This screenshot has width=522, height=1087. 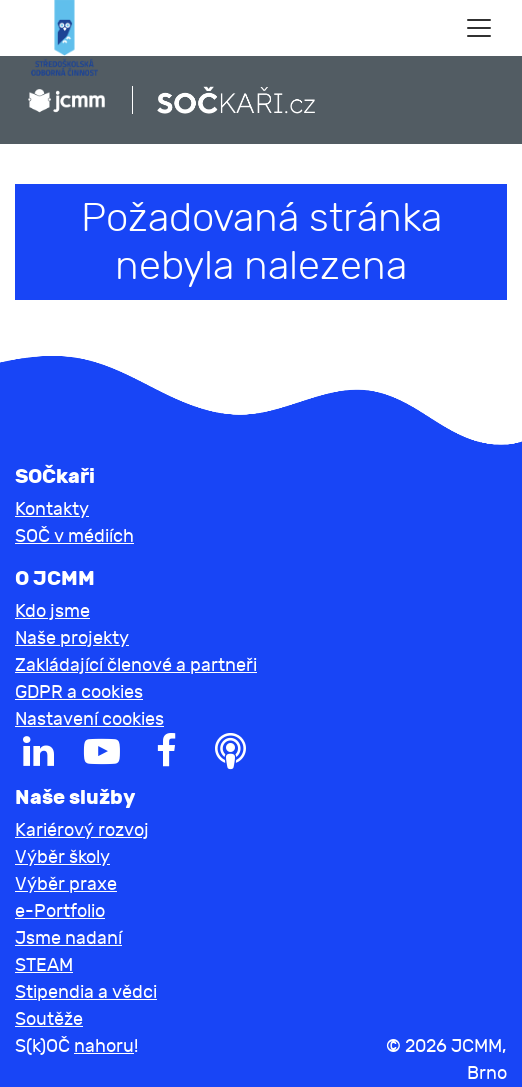 What do you see at coordinates (52, 611) in the screenshot?
I see `Kdo jsme` at bounding box center [52, 611].